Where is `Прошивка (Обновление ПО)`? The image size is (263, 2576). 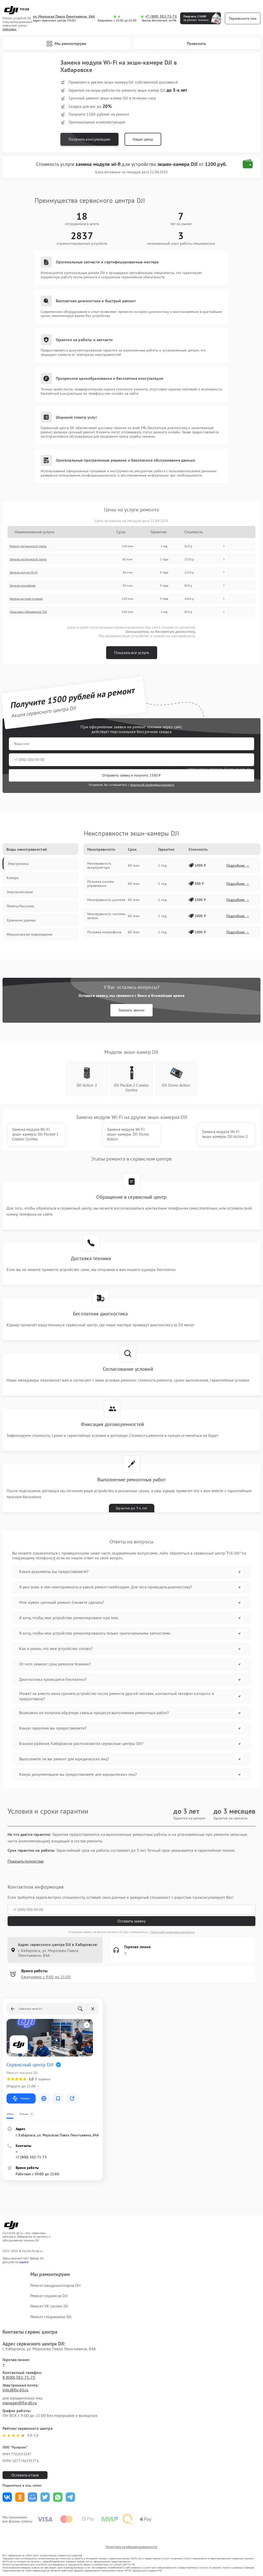 Прошивка (Обновление ПО) is located at coordinates (28, 612).